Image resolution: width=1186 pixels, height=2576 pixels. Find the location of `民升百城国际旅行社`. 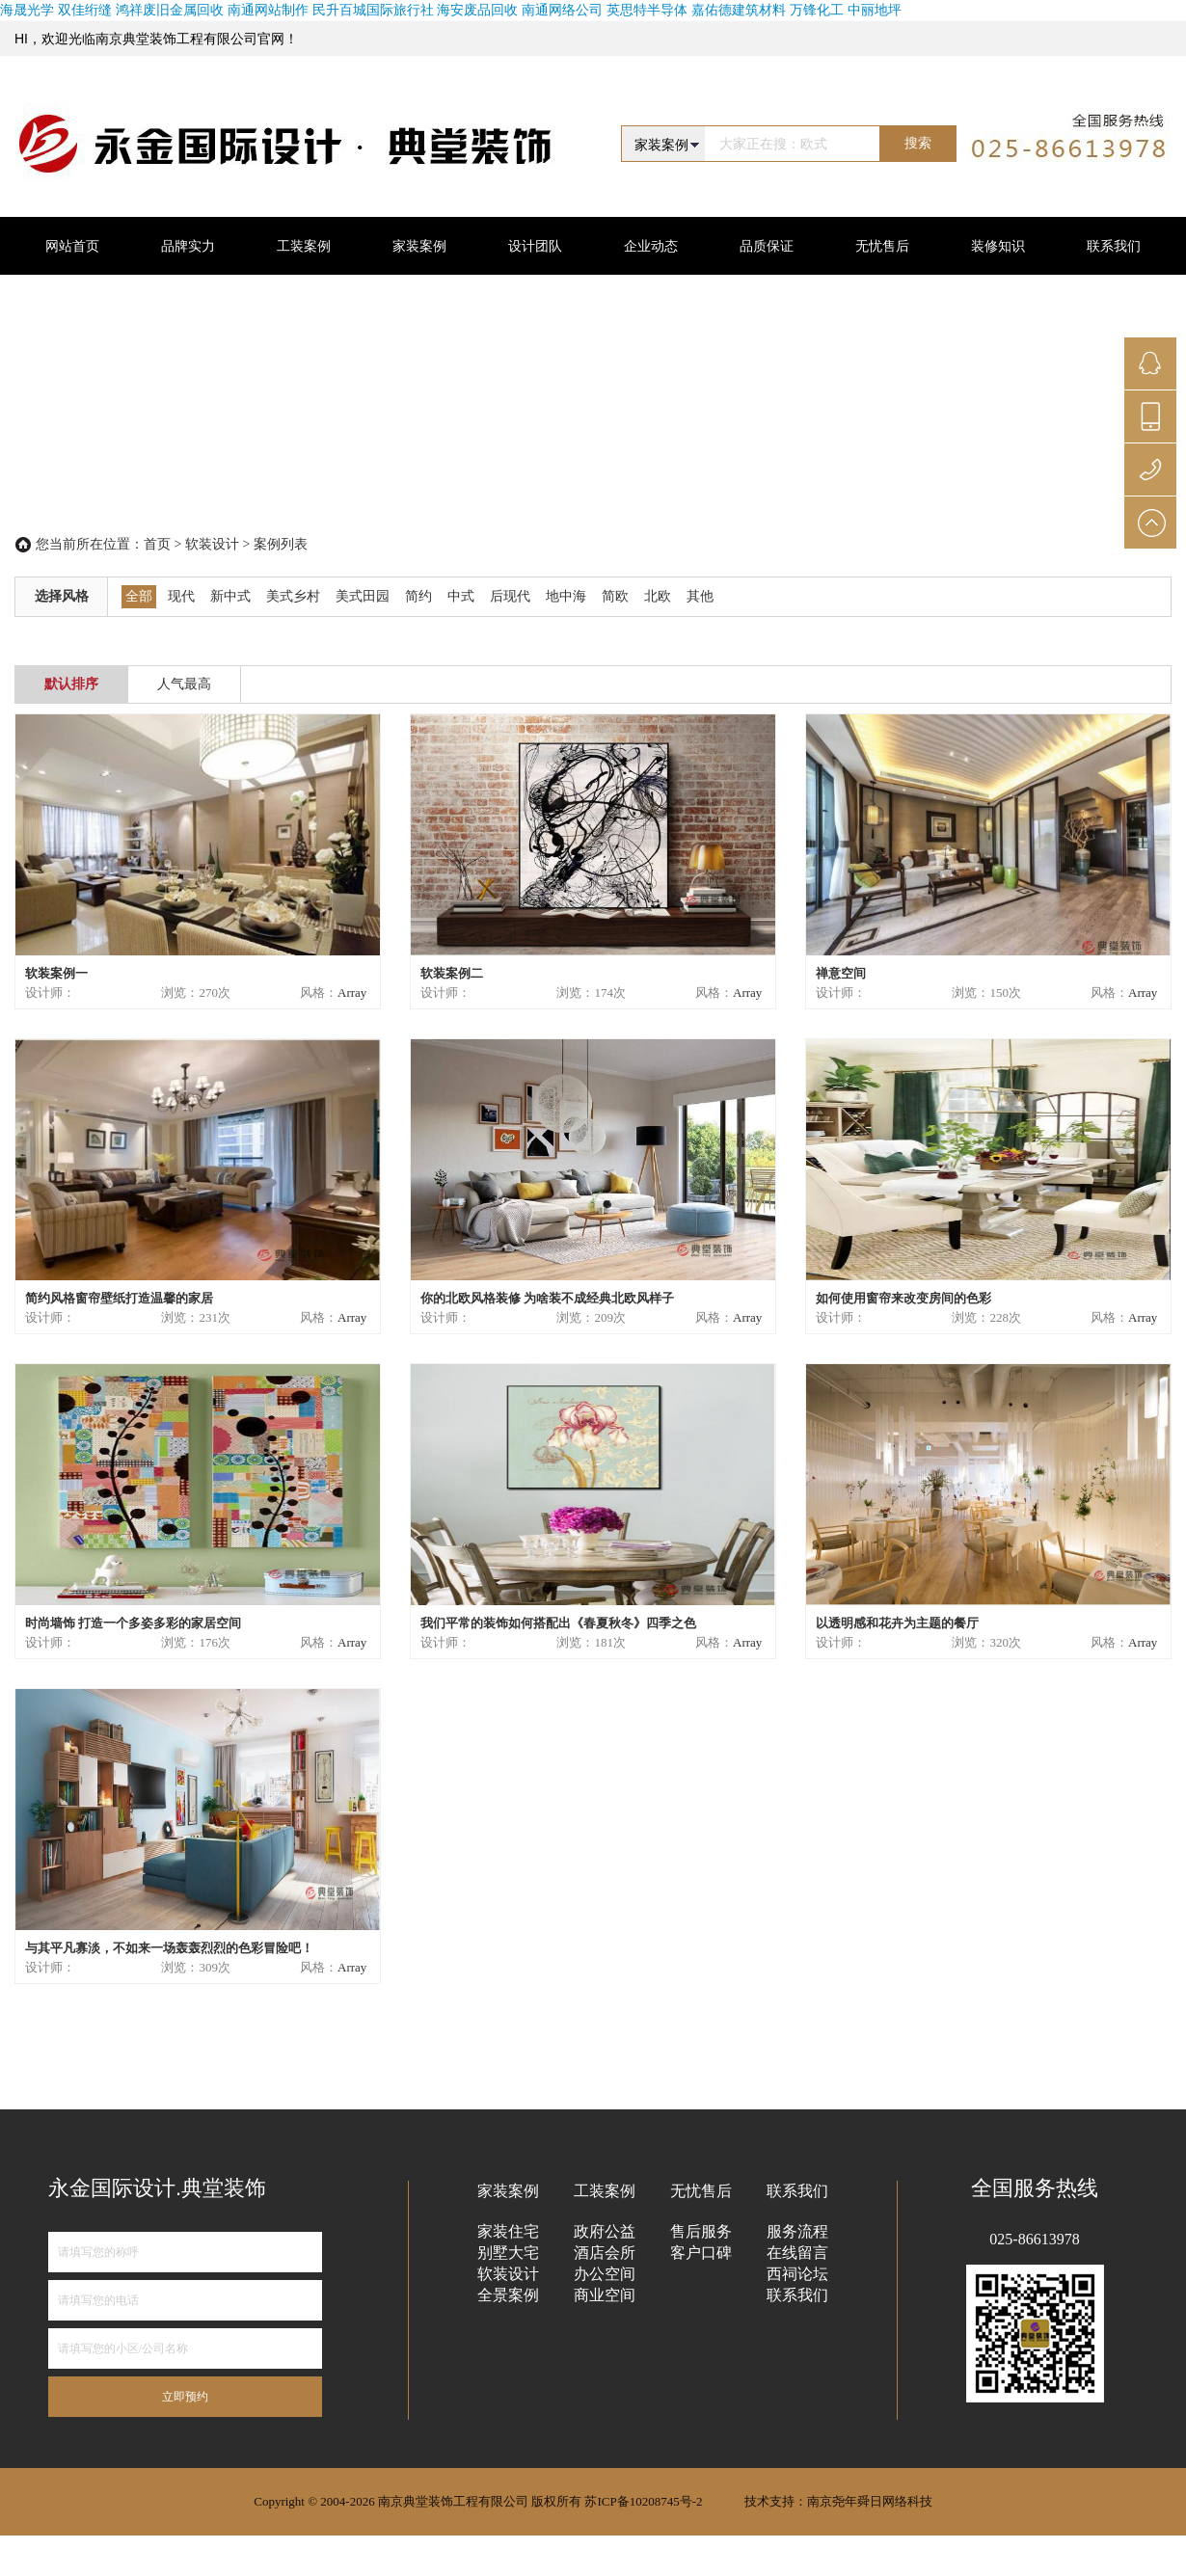

民升百城国际旅行社 is located at coordinates (373, 9).